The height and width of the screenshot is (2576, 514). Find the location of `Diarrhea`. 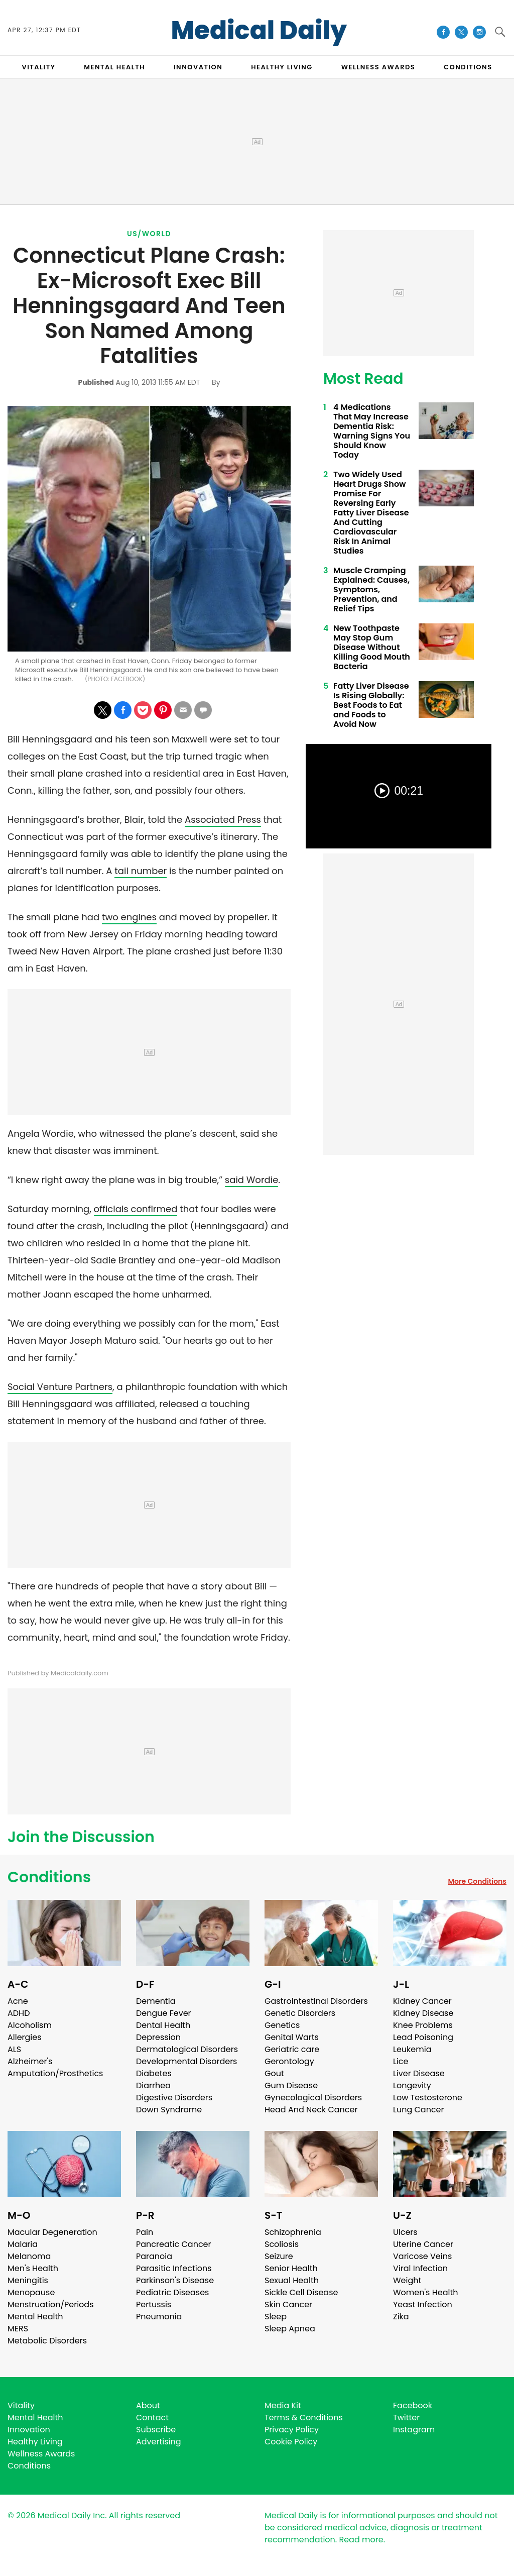

Diarrhea is located at coordinates (153, 2085).